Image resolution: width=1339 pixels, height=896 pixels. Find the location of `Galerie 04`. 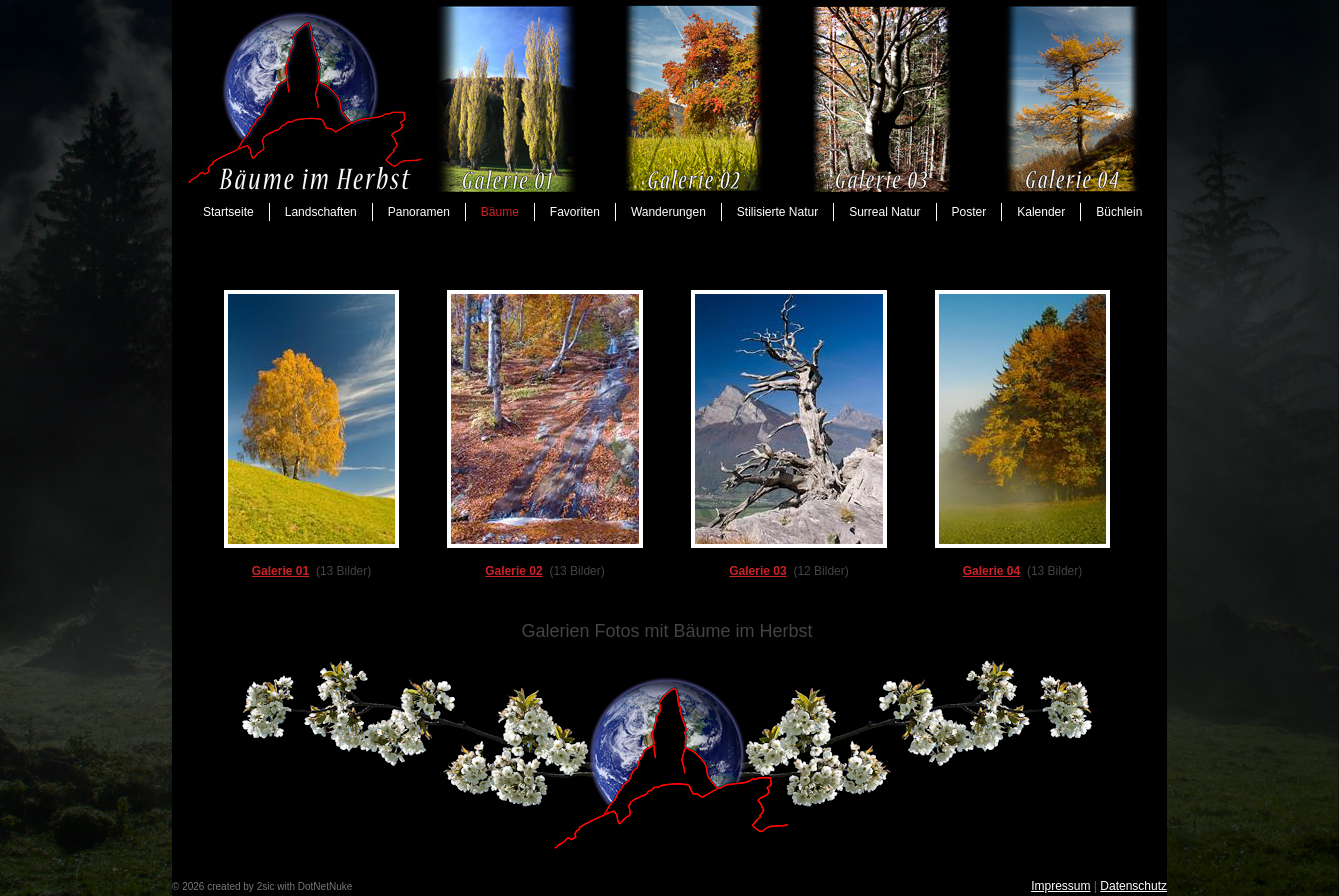

Galerie 04 is located at coordinates (991, 571).